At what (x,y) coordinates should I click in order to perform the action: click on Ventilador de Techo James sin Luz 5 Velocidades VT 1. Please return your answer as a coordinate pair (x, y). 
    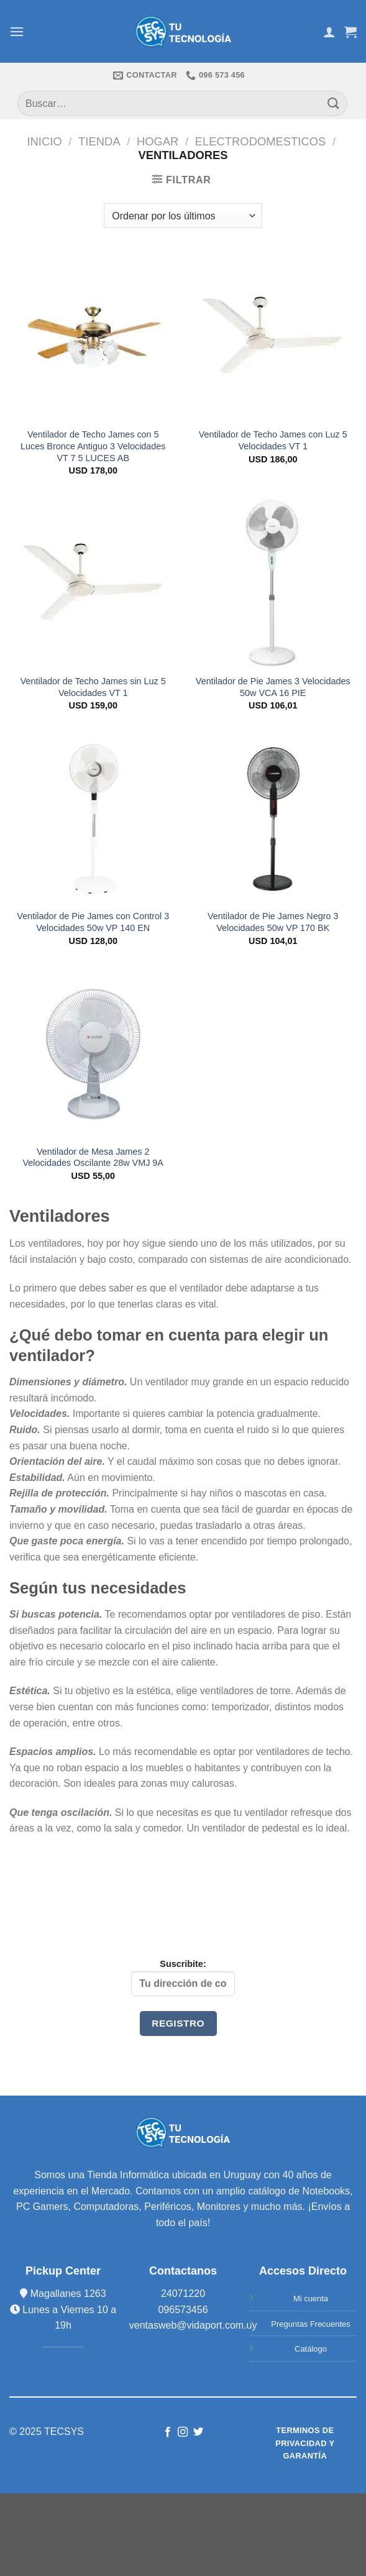
    Looking at the image, I should click on (93, 687).